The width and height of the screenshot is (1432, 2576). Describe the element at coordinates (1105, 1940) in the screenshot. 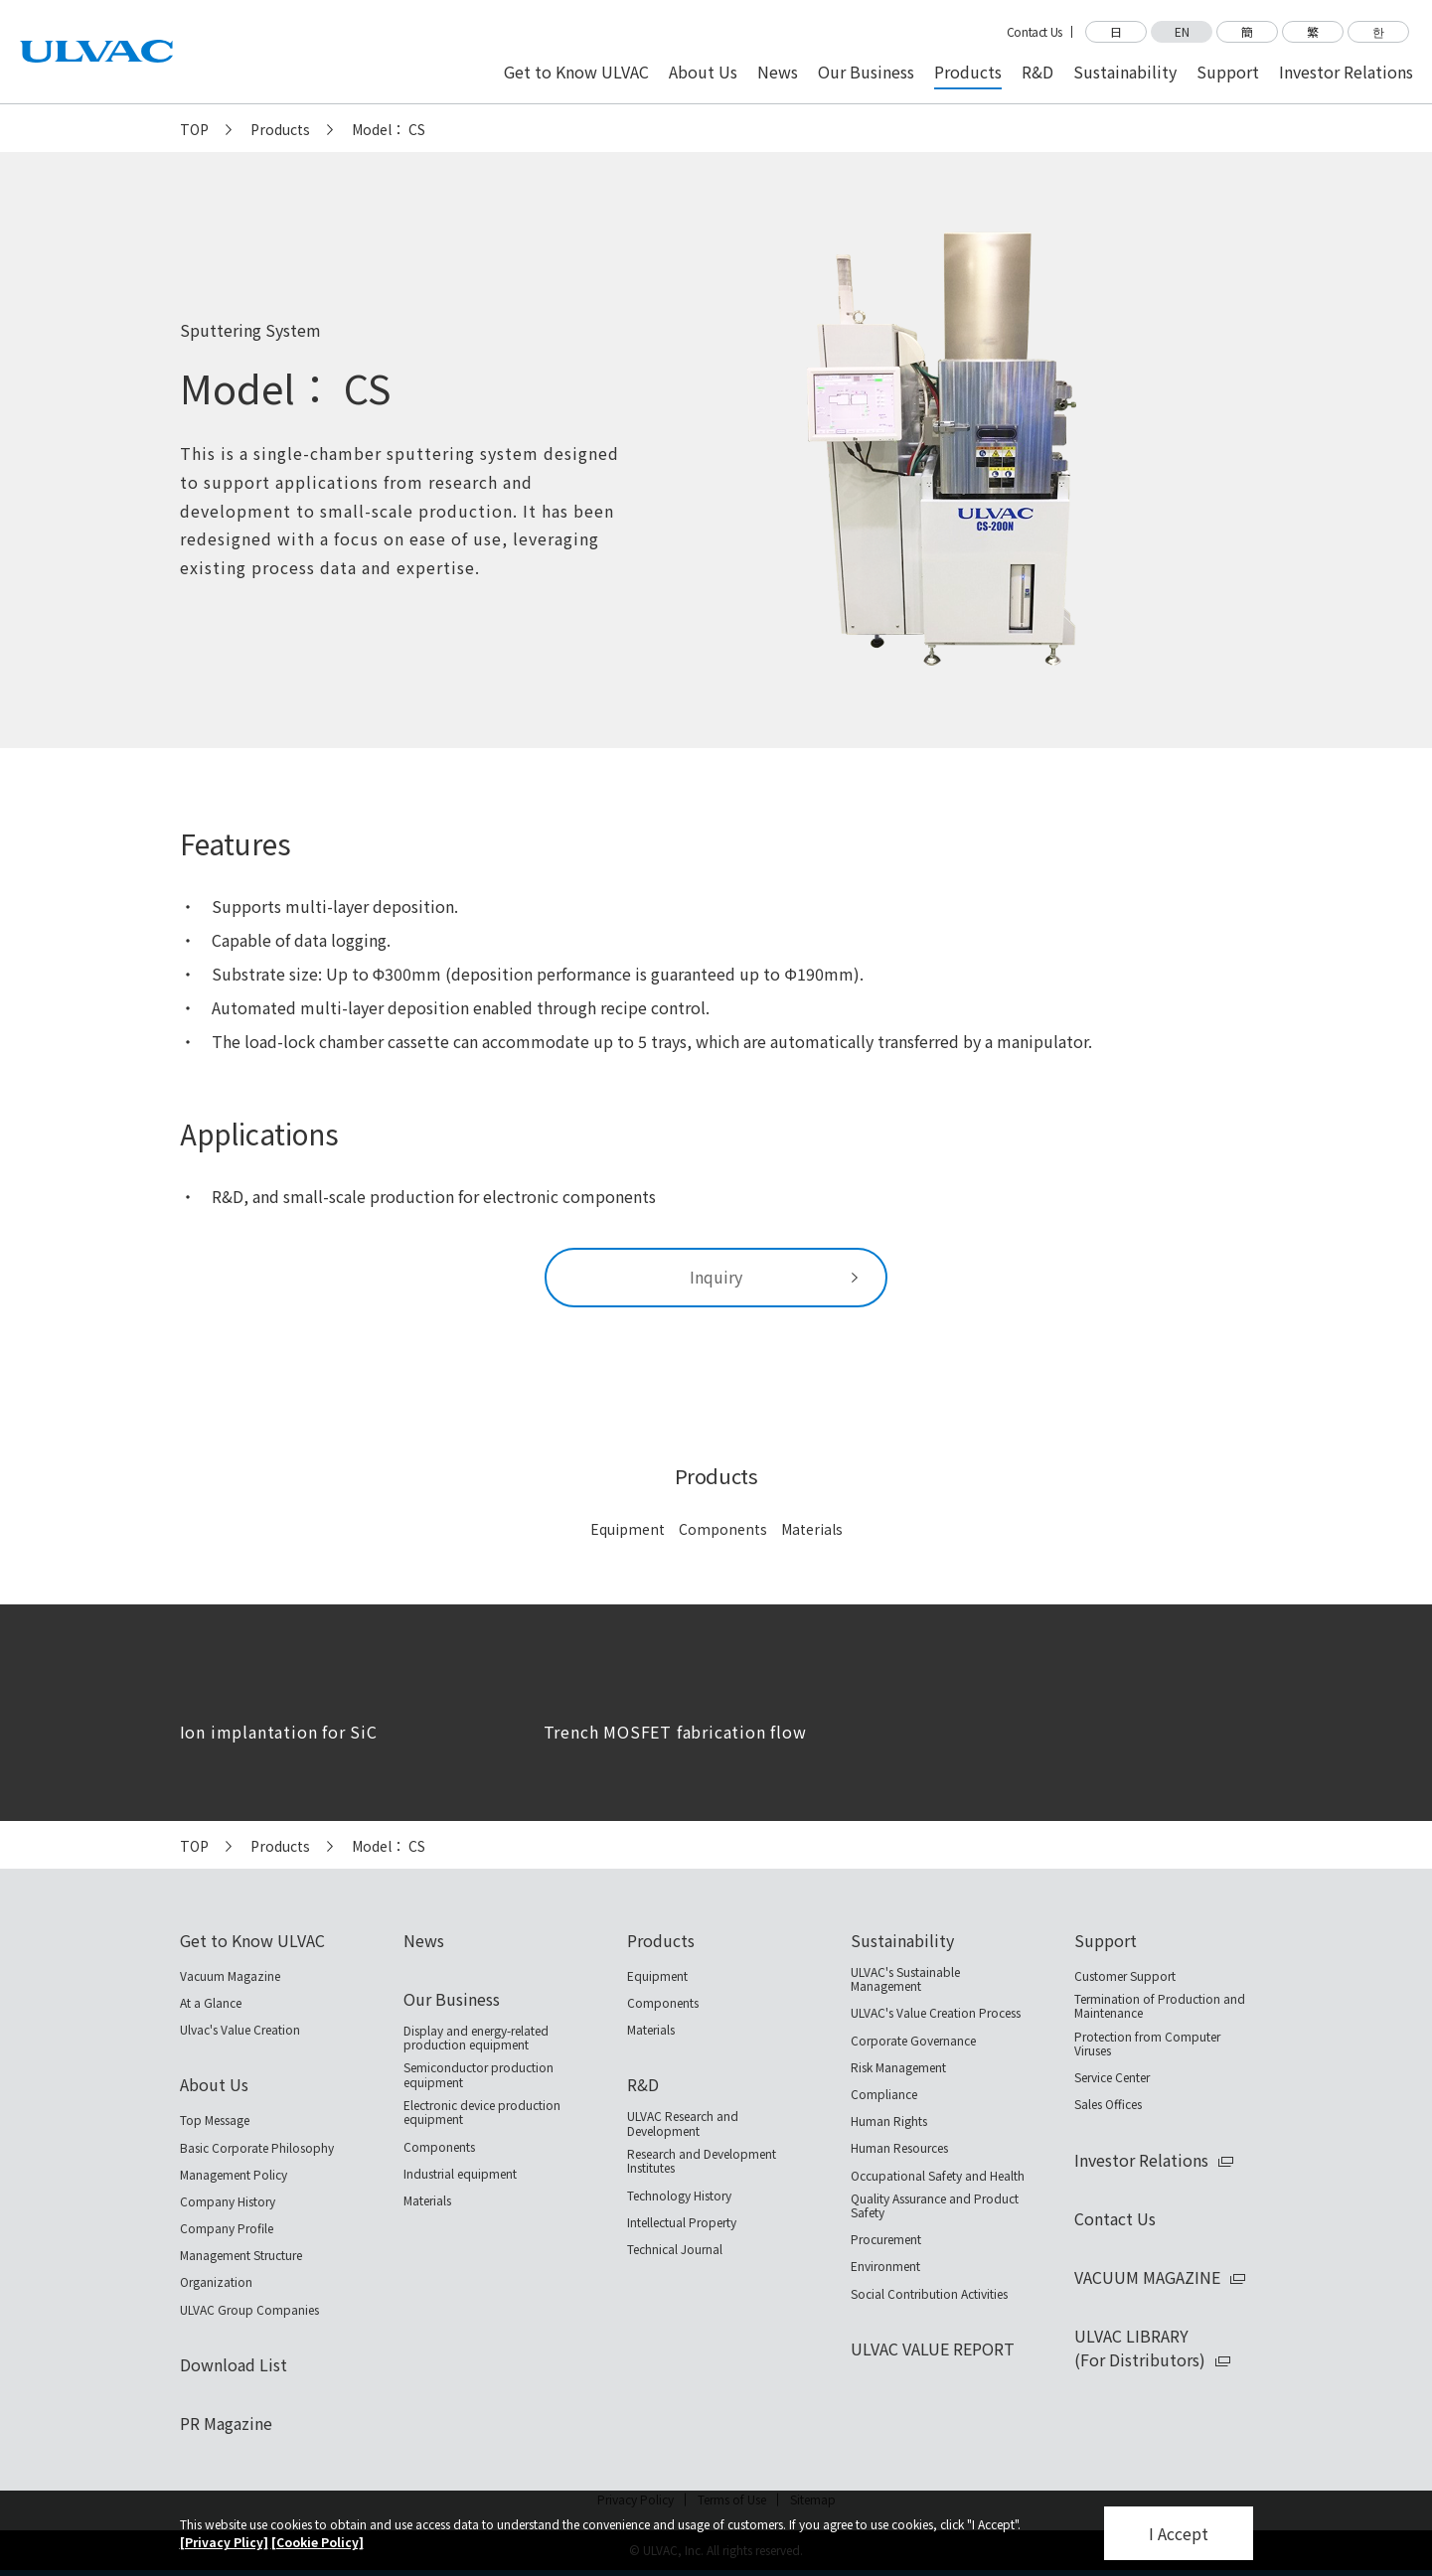

I see `Support` at that location.